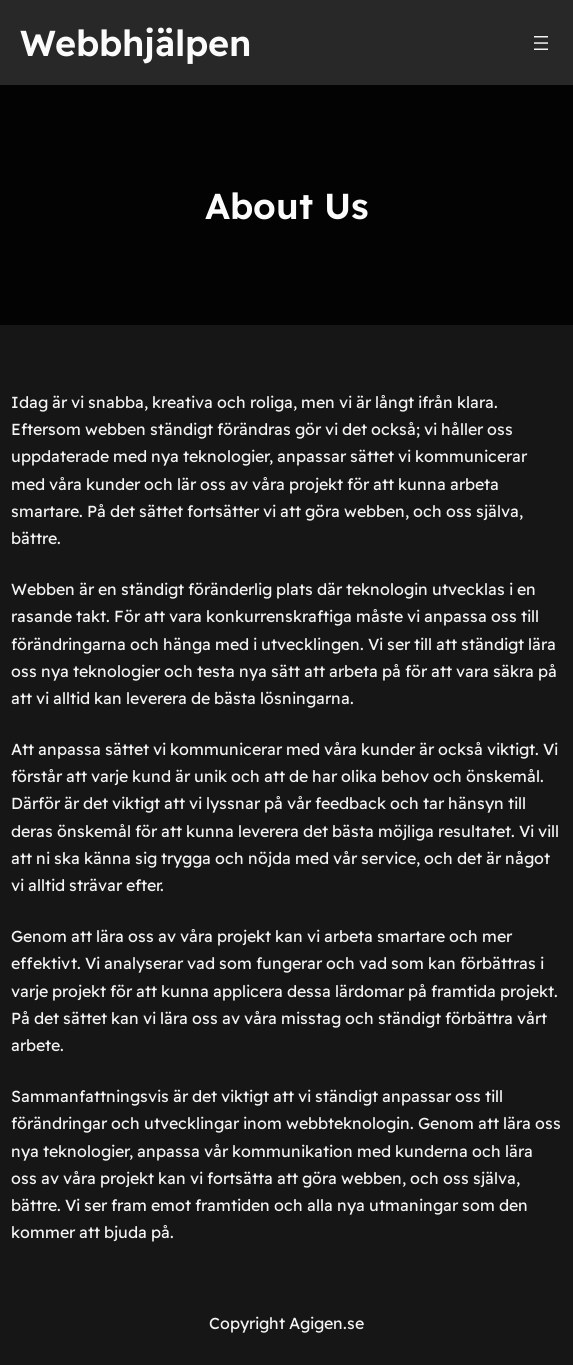 The height and width of the screenshot is (1365, 573). I want to click on [Öppna meny], so click(541, 43).